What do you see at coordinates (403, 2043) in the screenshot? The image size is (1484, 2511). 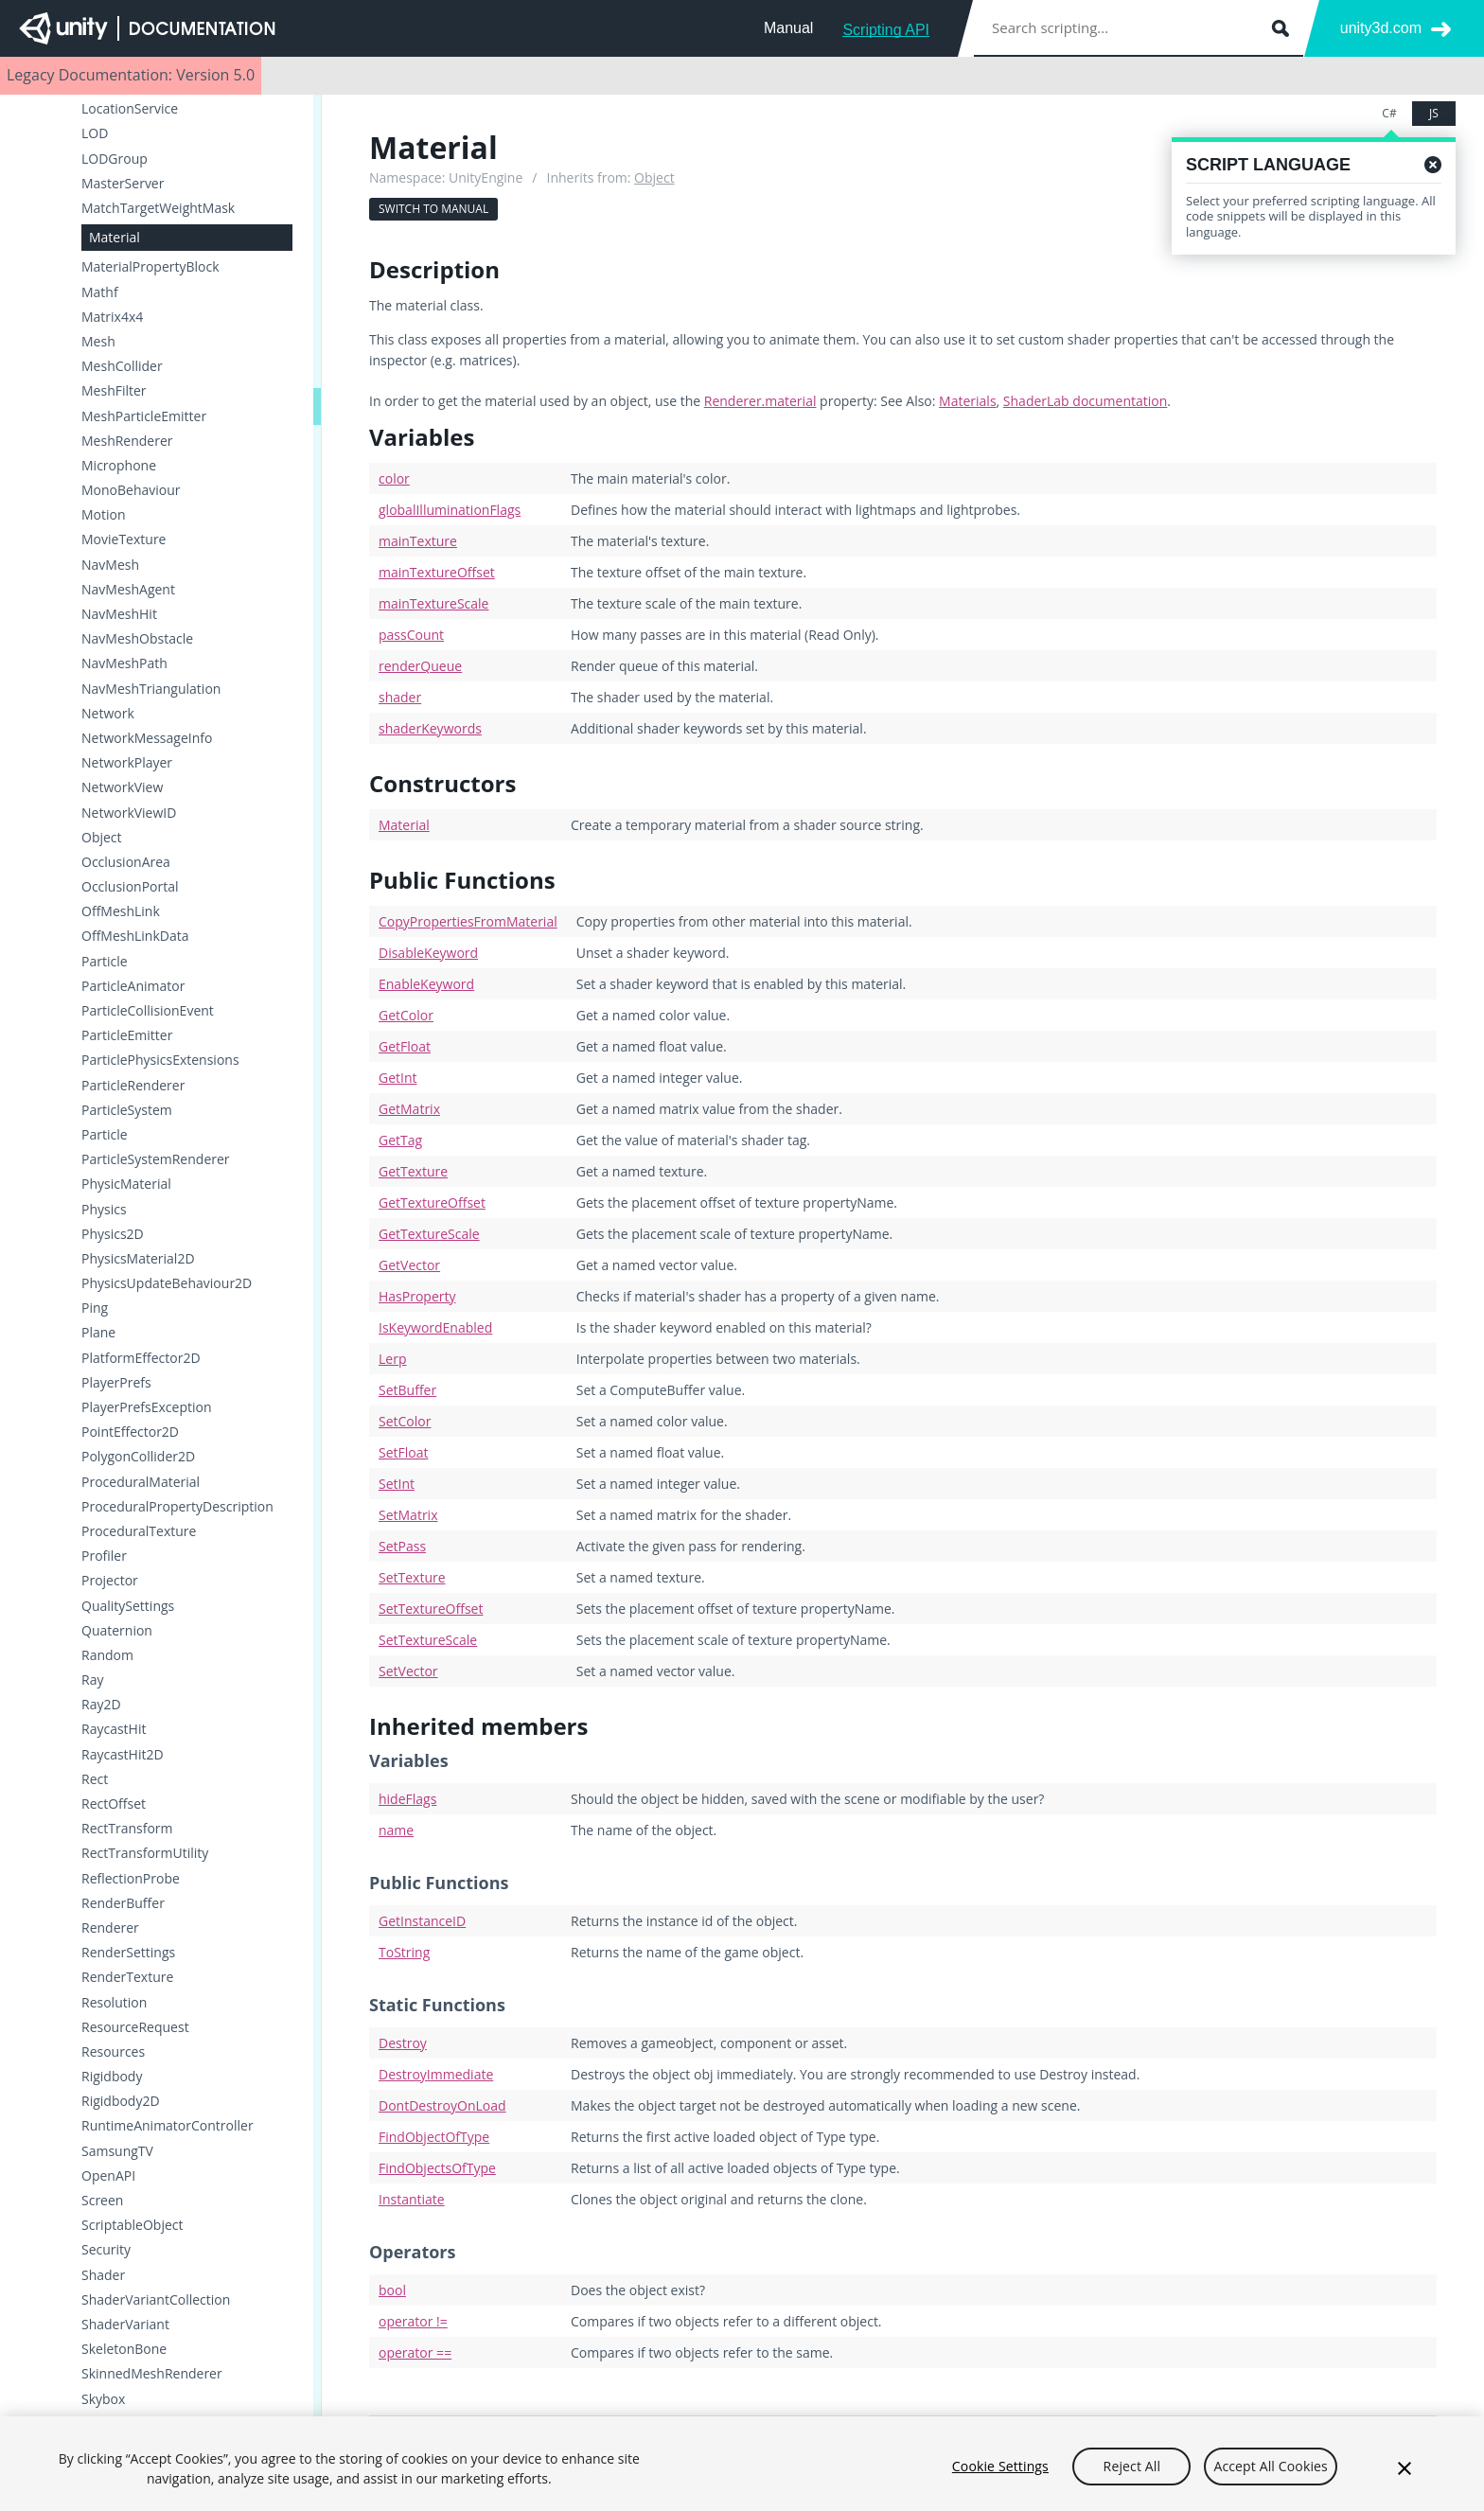 I see `Destroy` at bounding box center [403, 2043].